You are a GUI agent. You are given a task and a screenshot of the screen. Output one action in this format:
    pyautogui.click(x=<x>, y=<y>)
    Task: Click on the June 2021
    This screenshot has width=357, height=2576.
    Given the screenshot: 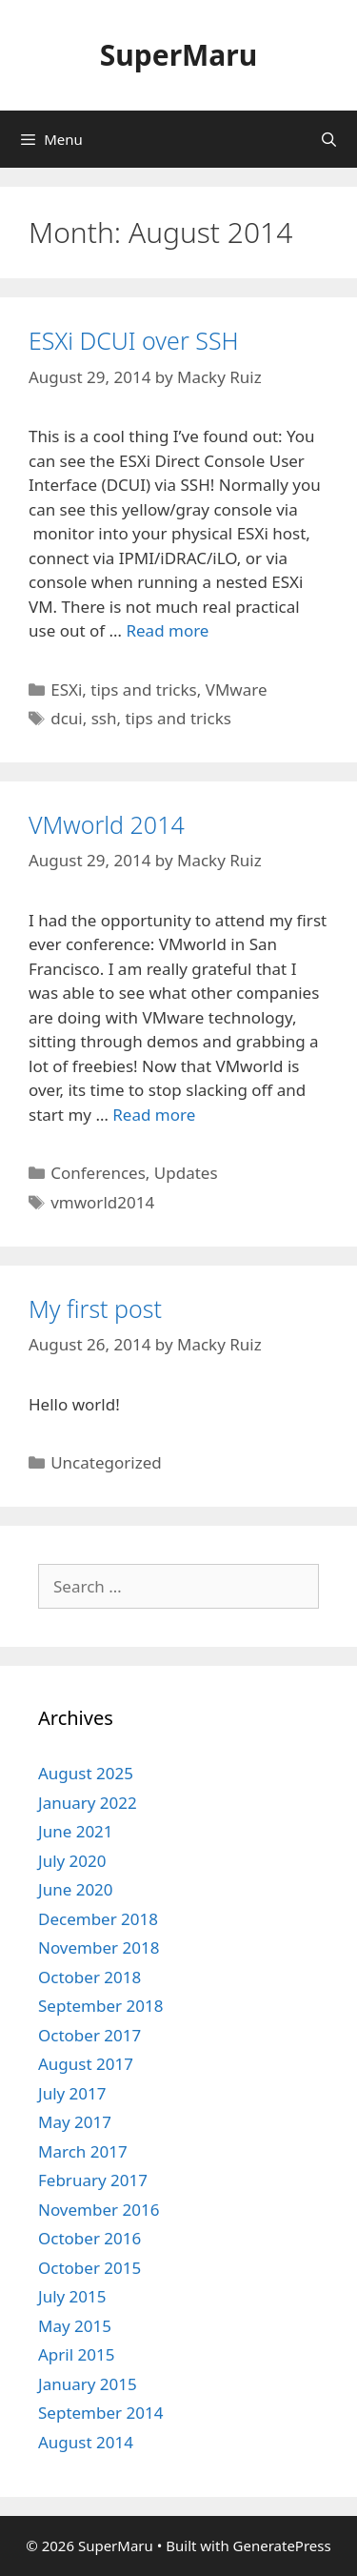 What is the action you would take?
    pyautogui.click(x=75, y=1831)
    